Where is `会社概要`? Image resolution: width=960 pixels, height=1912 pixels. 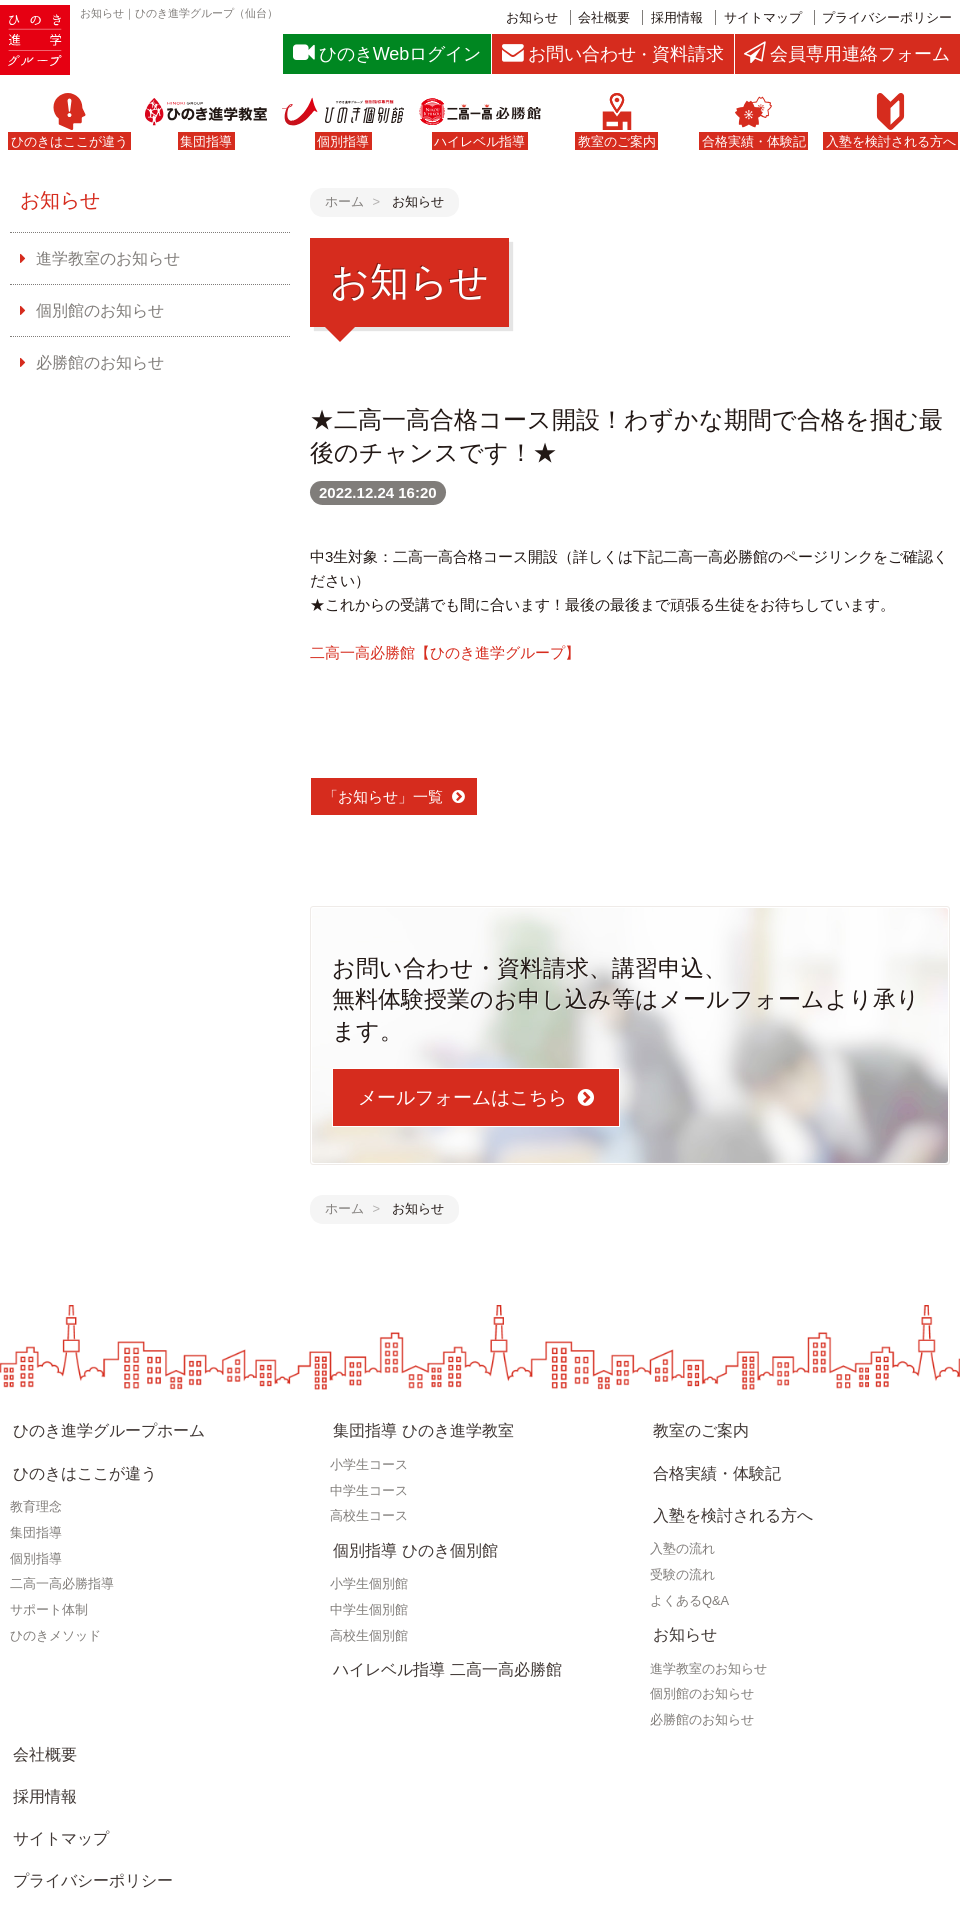
会社概要 is located at coordinates (604, 17).